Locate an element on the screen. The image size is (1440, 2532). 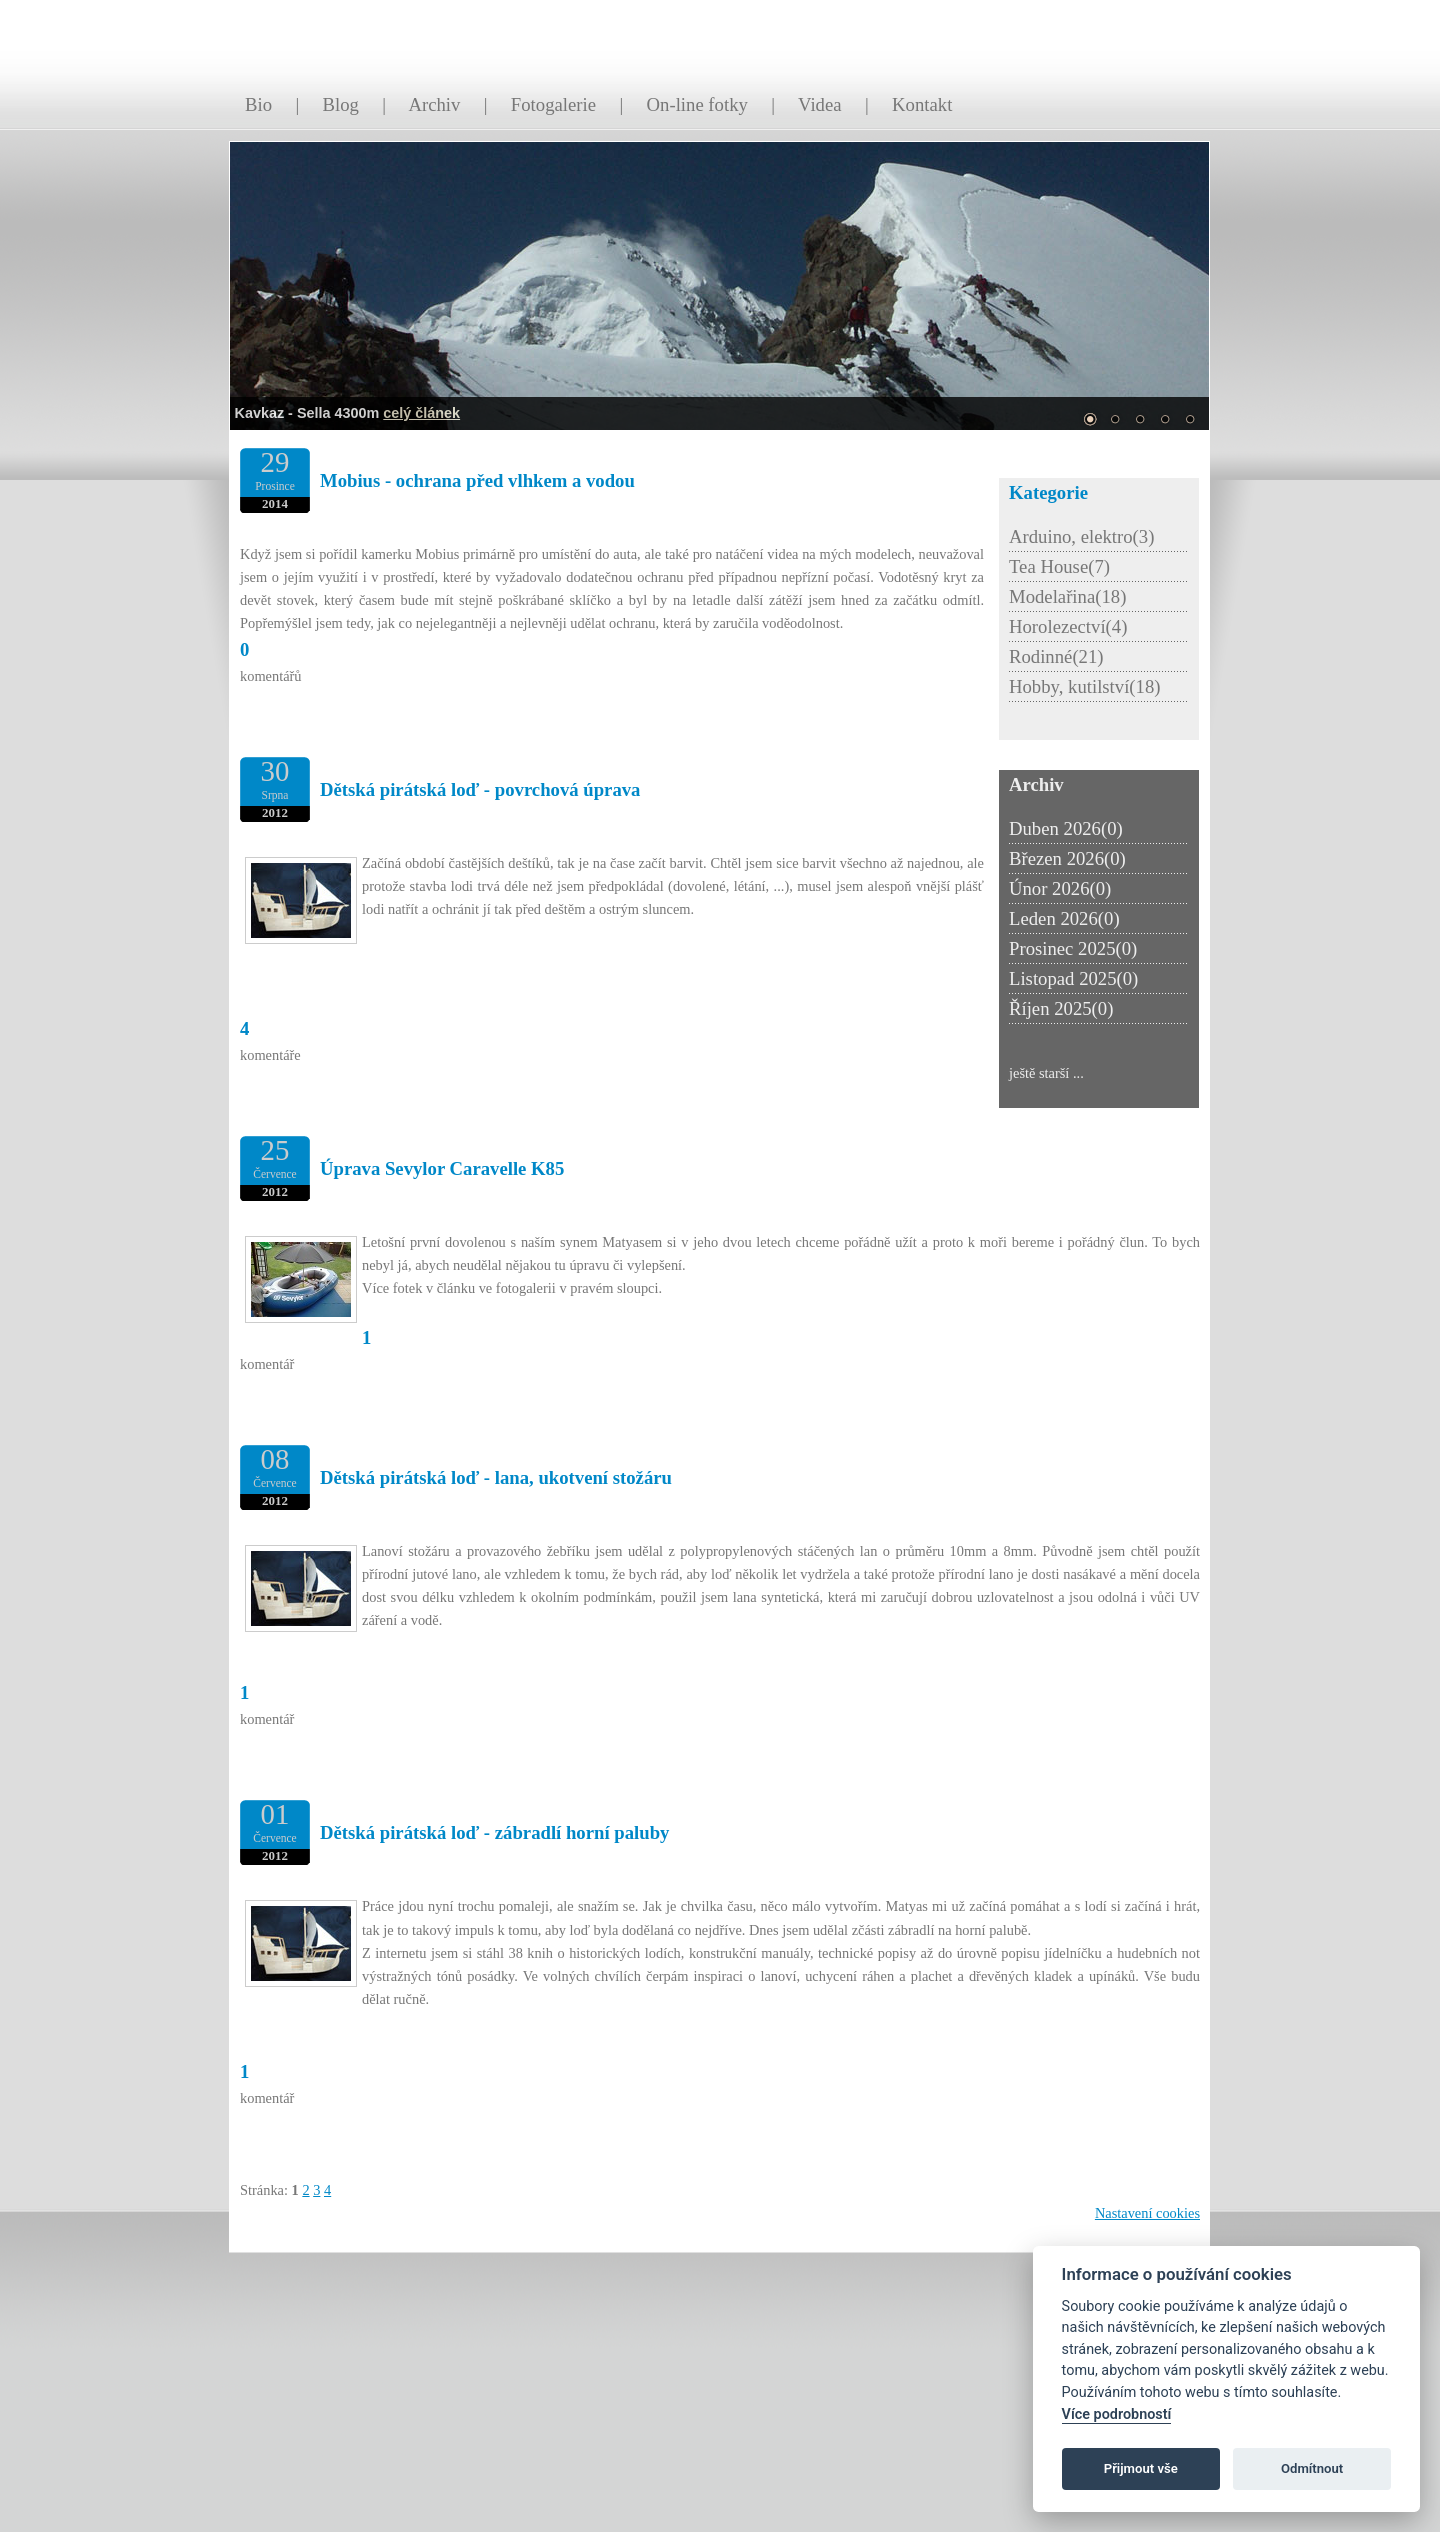
Mobius - ochrana před vlhkem a vodou is located at coordinates (477, 480).